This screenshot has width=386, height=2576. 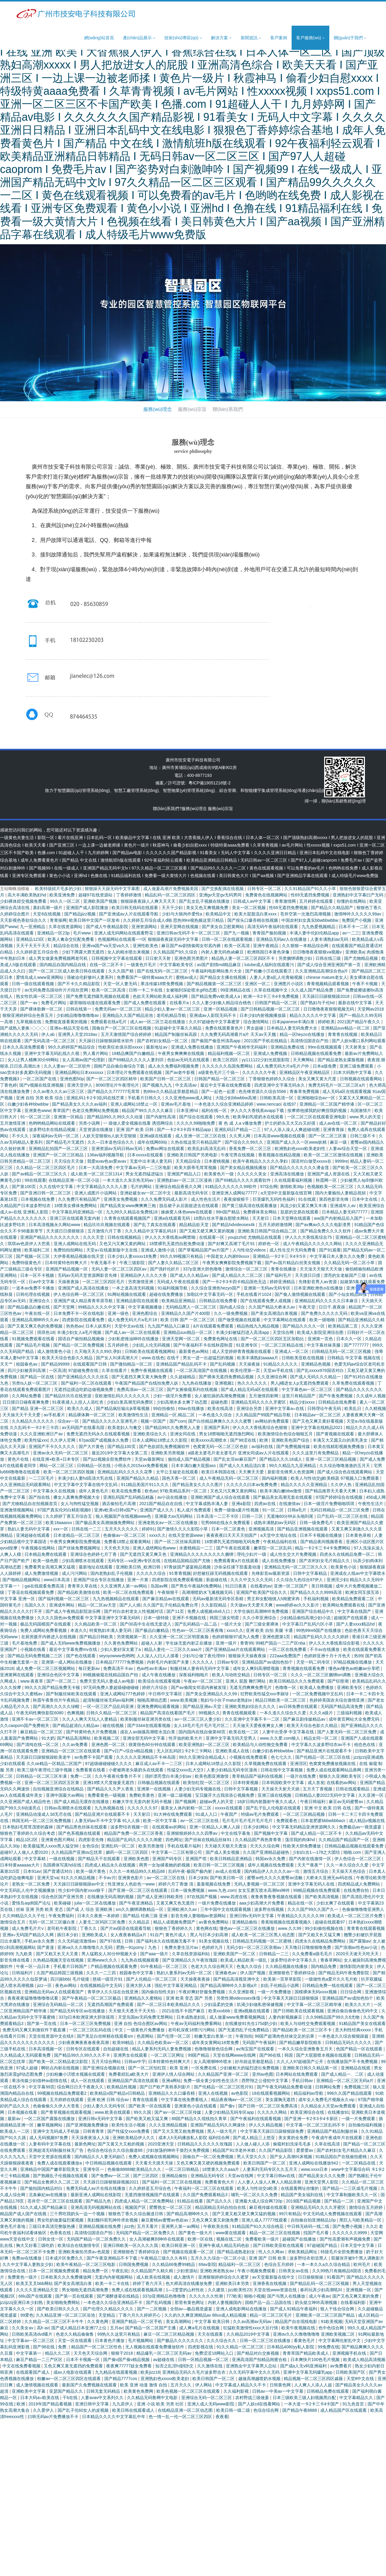 I want to click on 无码人妻一区二区三区四区av, so click(x=119, y=1269).